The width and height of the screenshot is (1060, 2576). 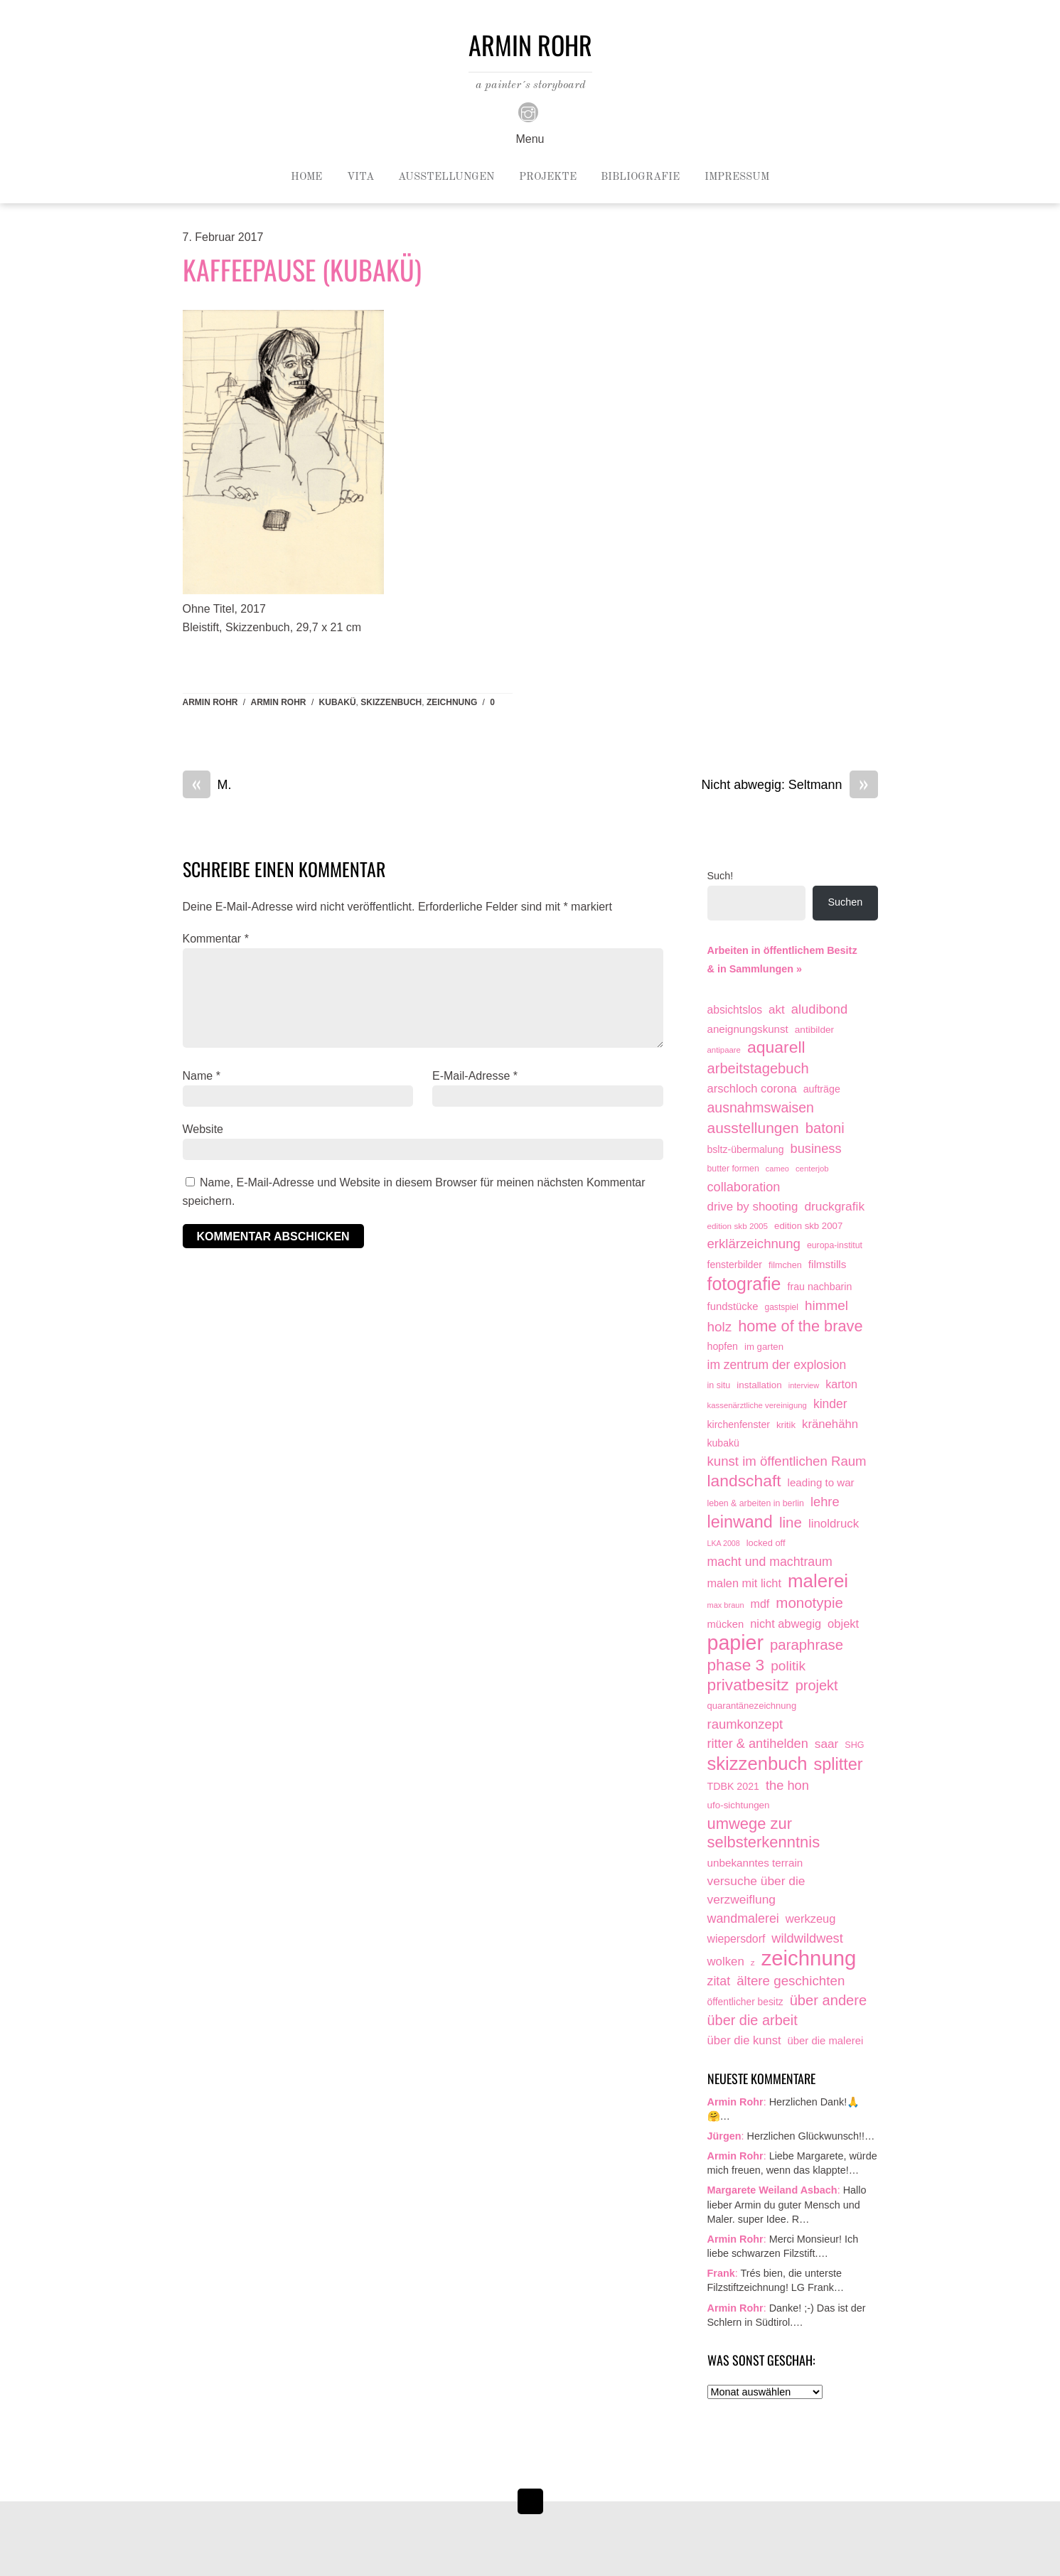 What do you see at coordinates (809, 1958) in the screenshot?
I see `zeichnung [zeichnung (2.574 Einträge)]` at bounding box center [809, 1958].